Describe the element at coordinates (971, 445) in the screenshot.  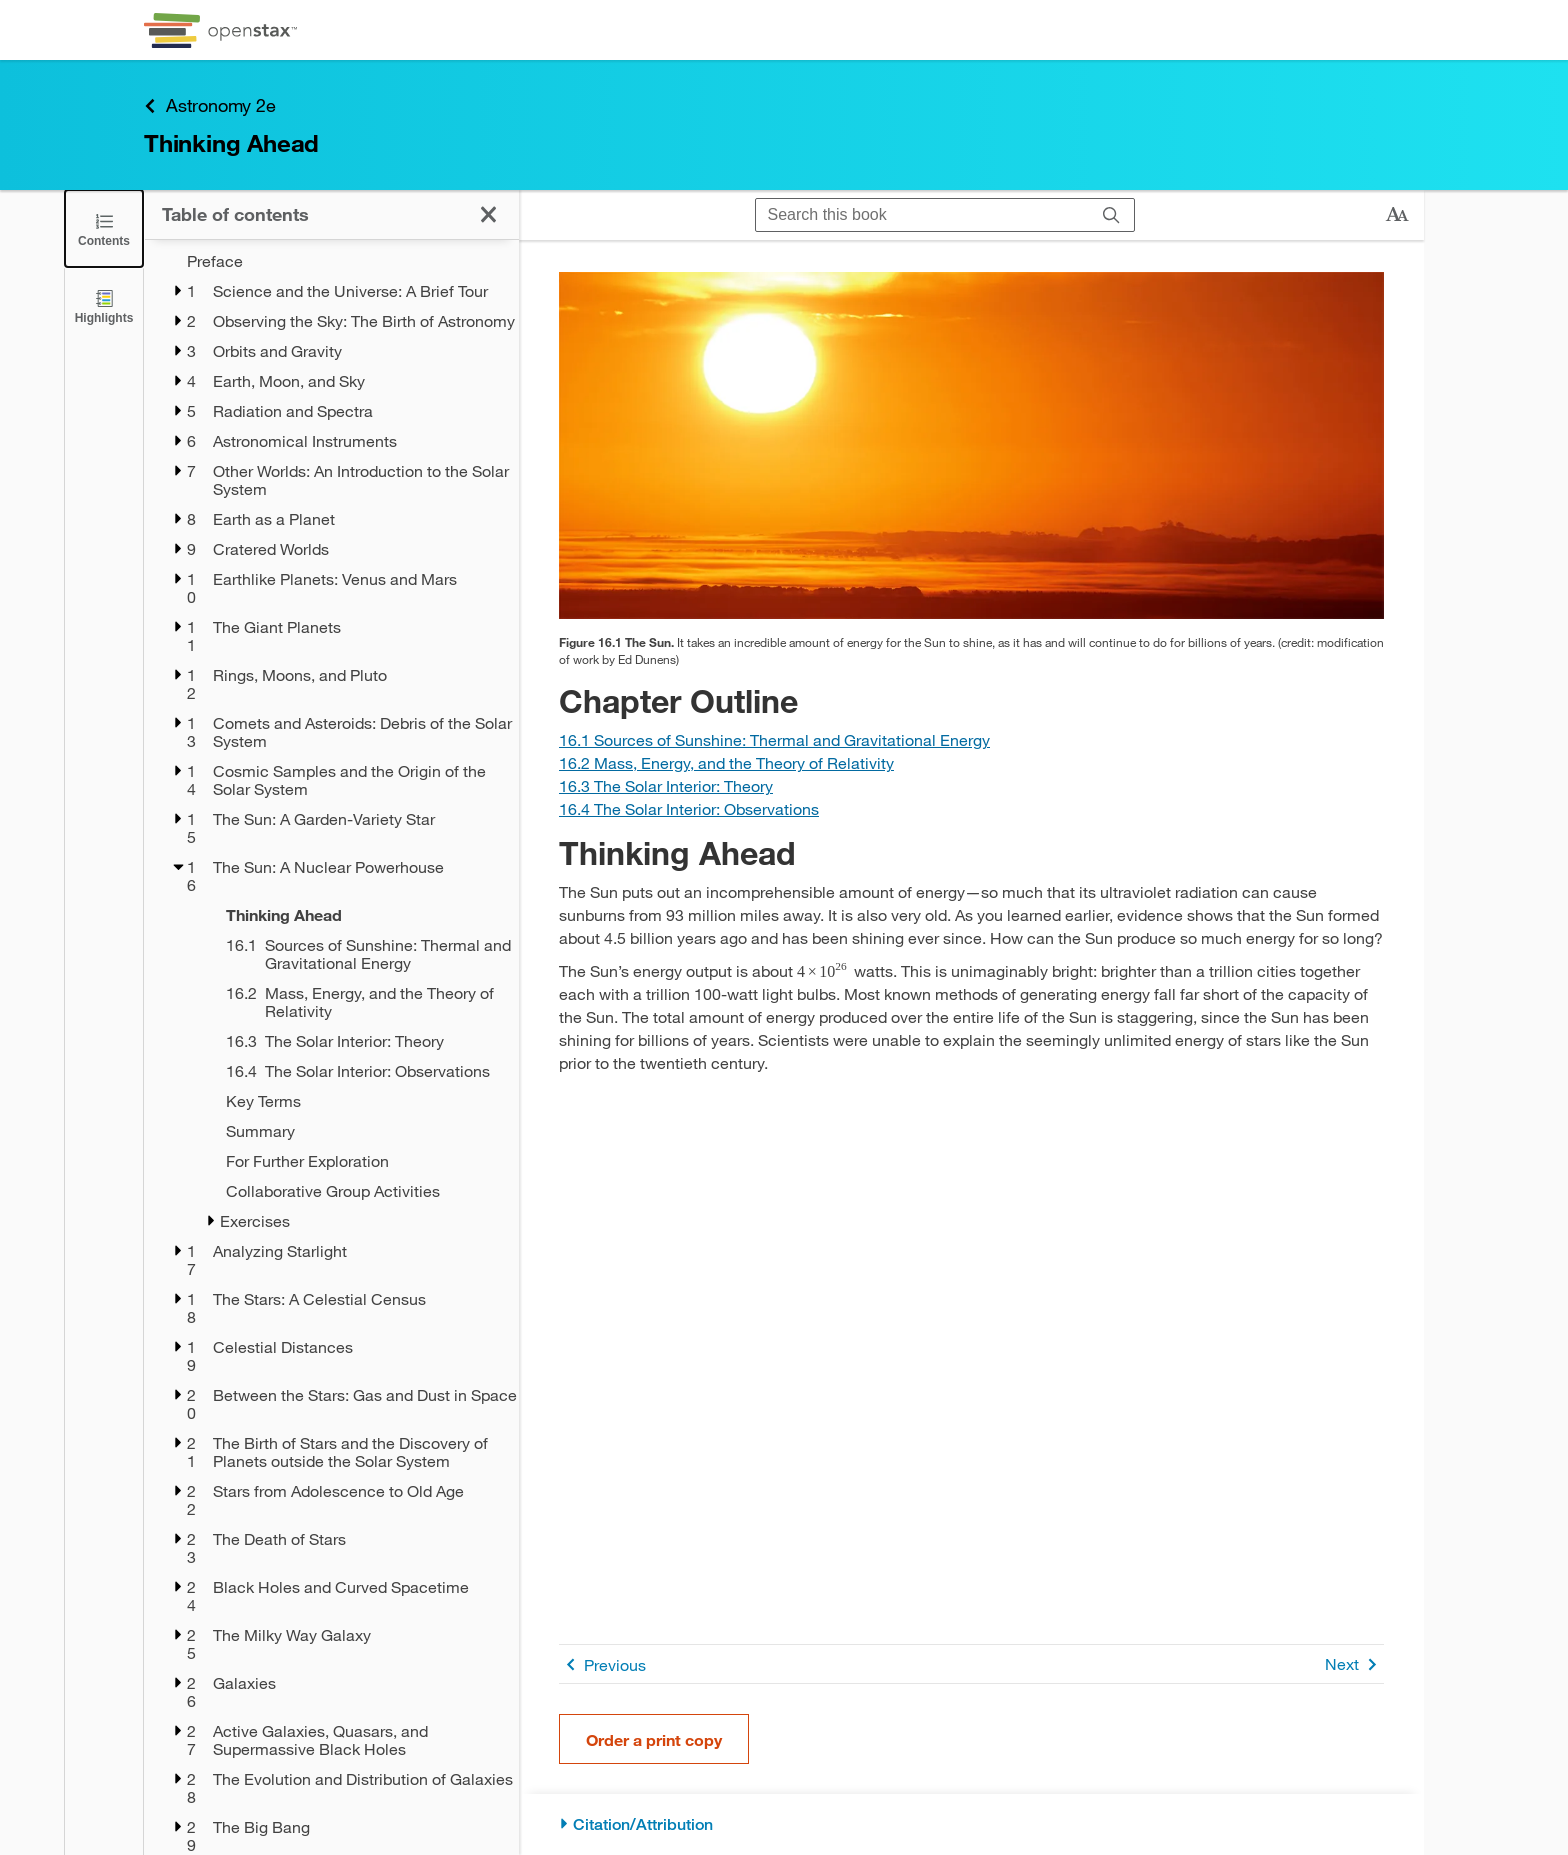
I see `[Click to enlarge image of A photograph shows the sun low in the sky at sunset.]` at that location.